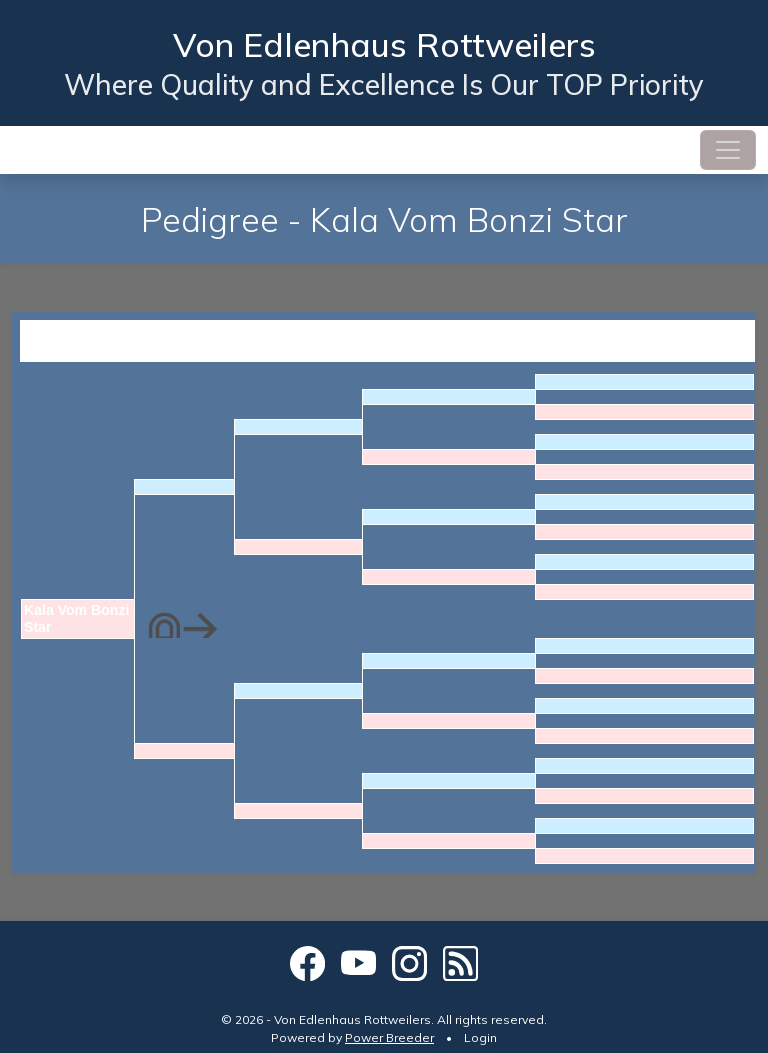 This screenshot has height=1053, width=768. What do you see at coordinates (480, 1037) in the screenshot?
I see `Login` at bounding box center [480, 1037].